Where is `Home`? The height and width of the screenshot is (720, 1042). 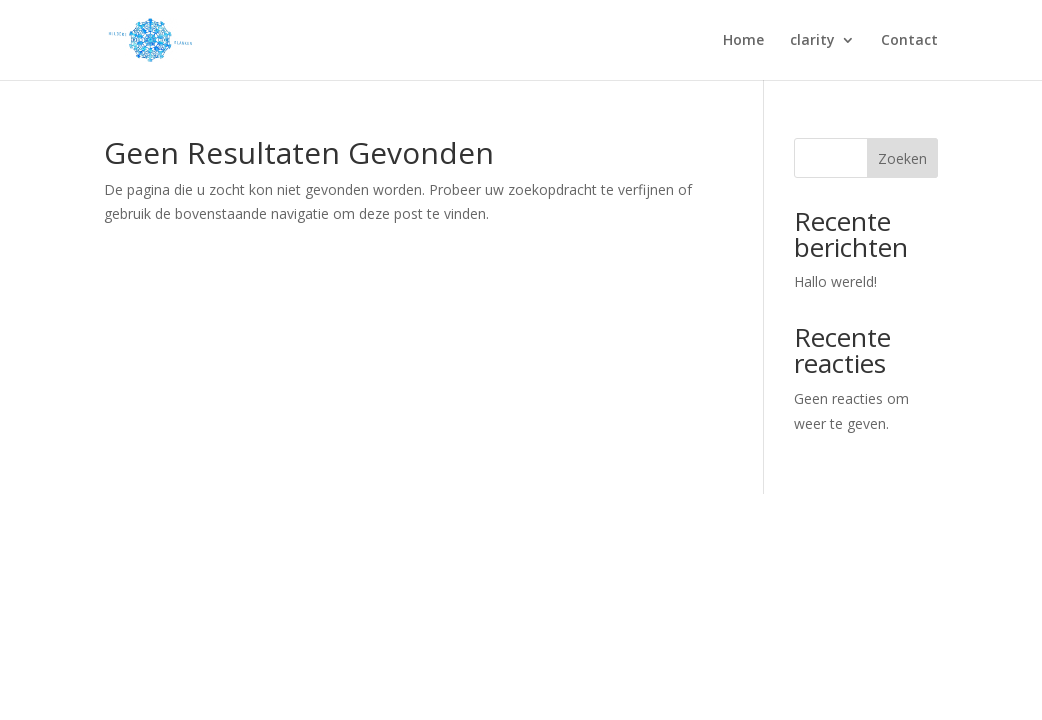 Home is located at coordinates (743, 41).